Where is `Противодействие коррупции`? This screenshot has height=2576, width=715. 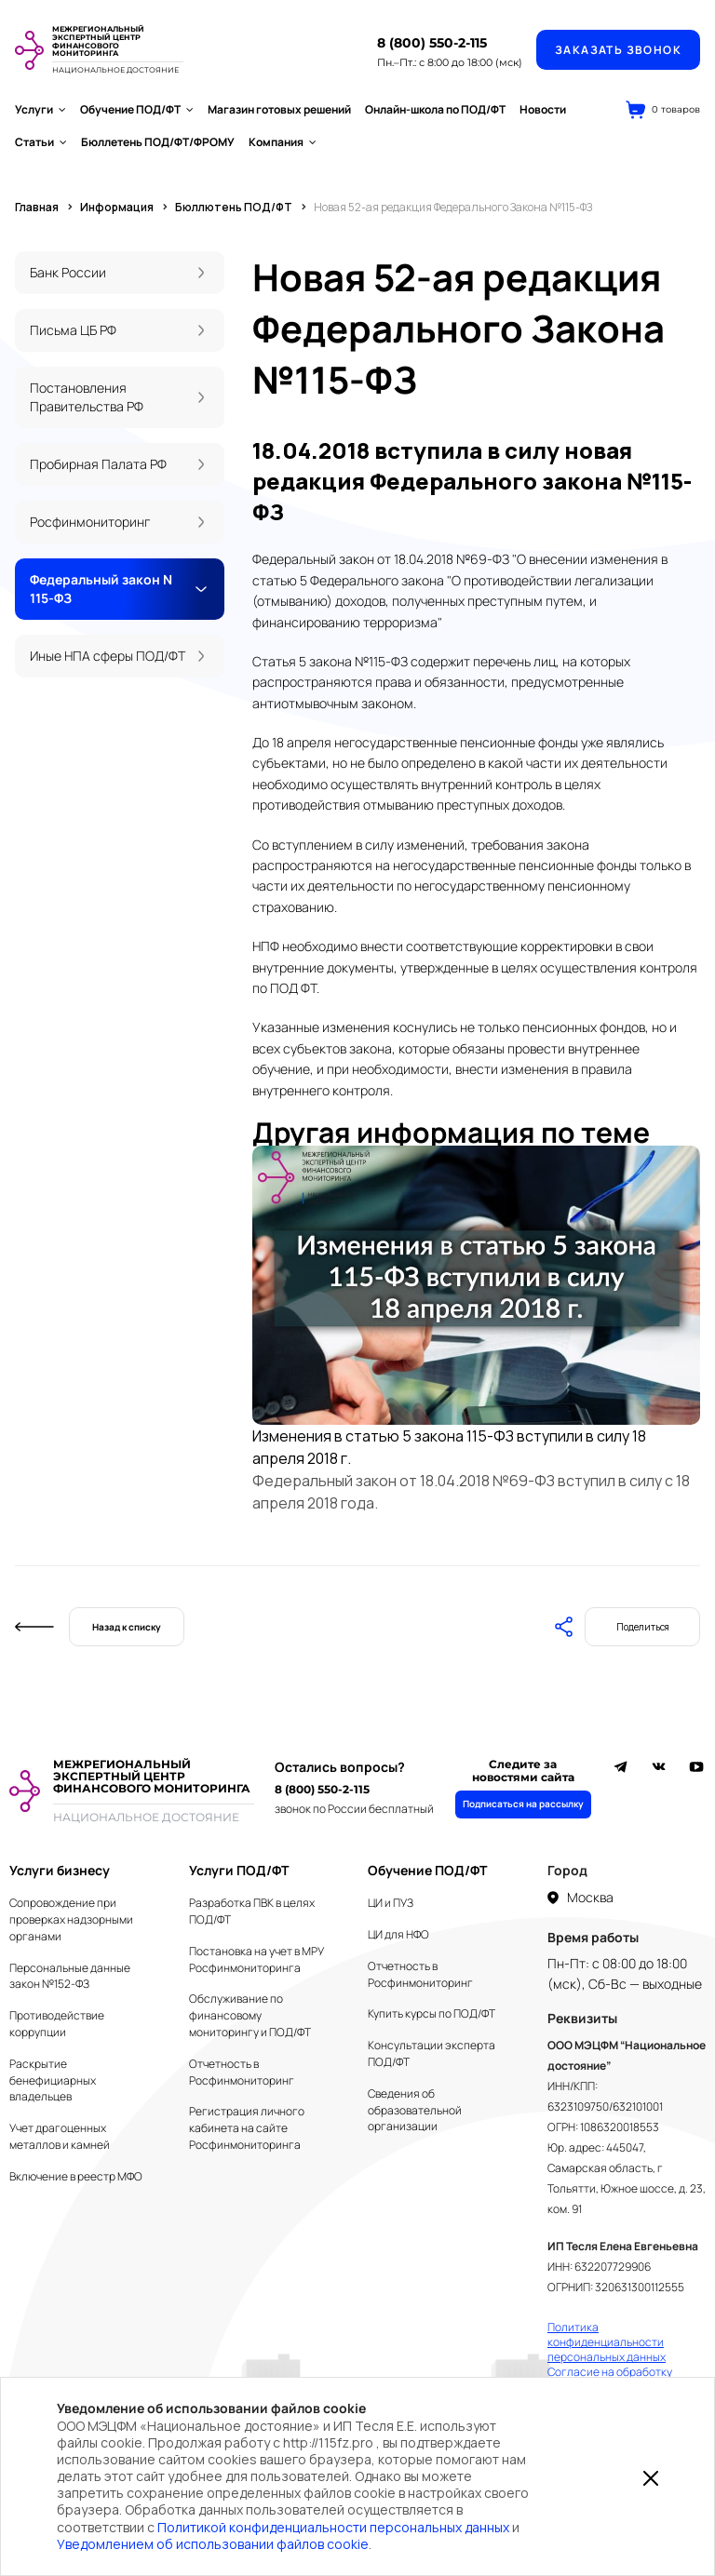 Противодействие коррупции is located at coordinates (56, 2023).